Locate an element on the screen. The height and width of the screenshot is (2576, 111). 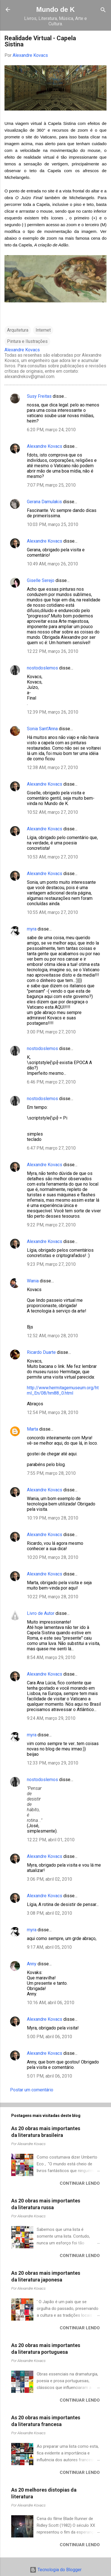
12:52 AM, março 28, 2010 is located at coordinates (52, 1335).